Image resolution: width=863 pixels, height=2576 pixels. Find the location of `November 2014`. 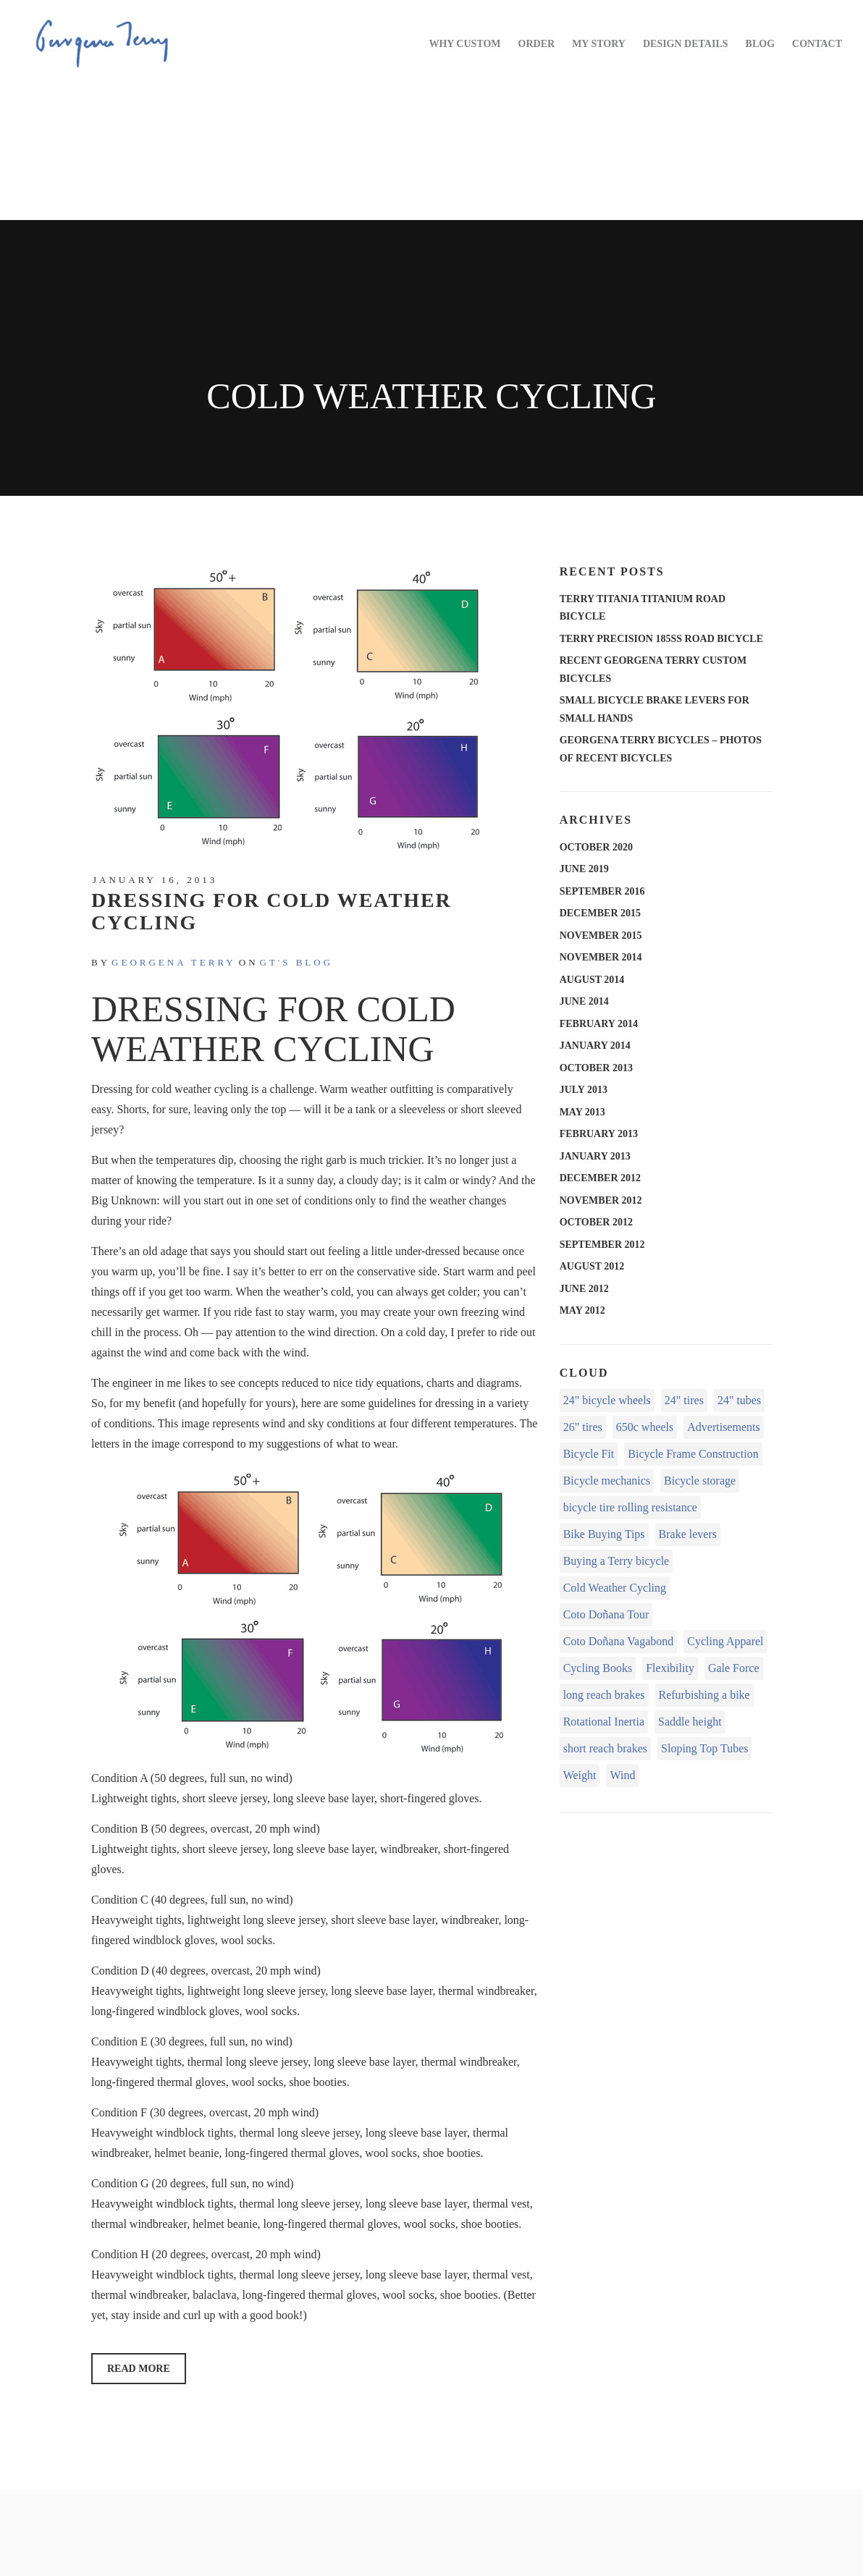

November 2014 is located at coordinates (601, 957).